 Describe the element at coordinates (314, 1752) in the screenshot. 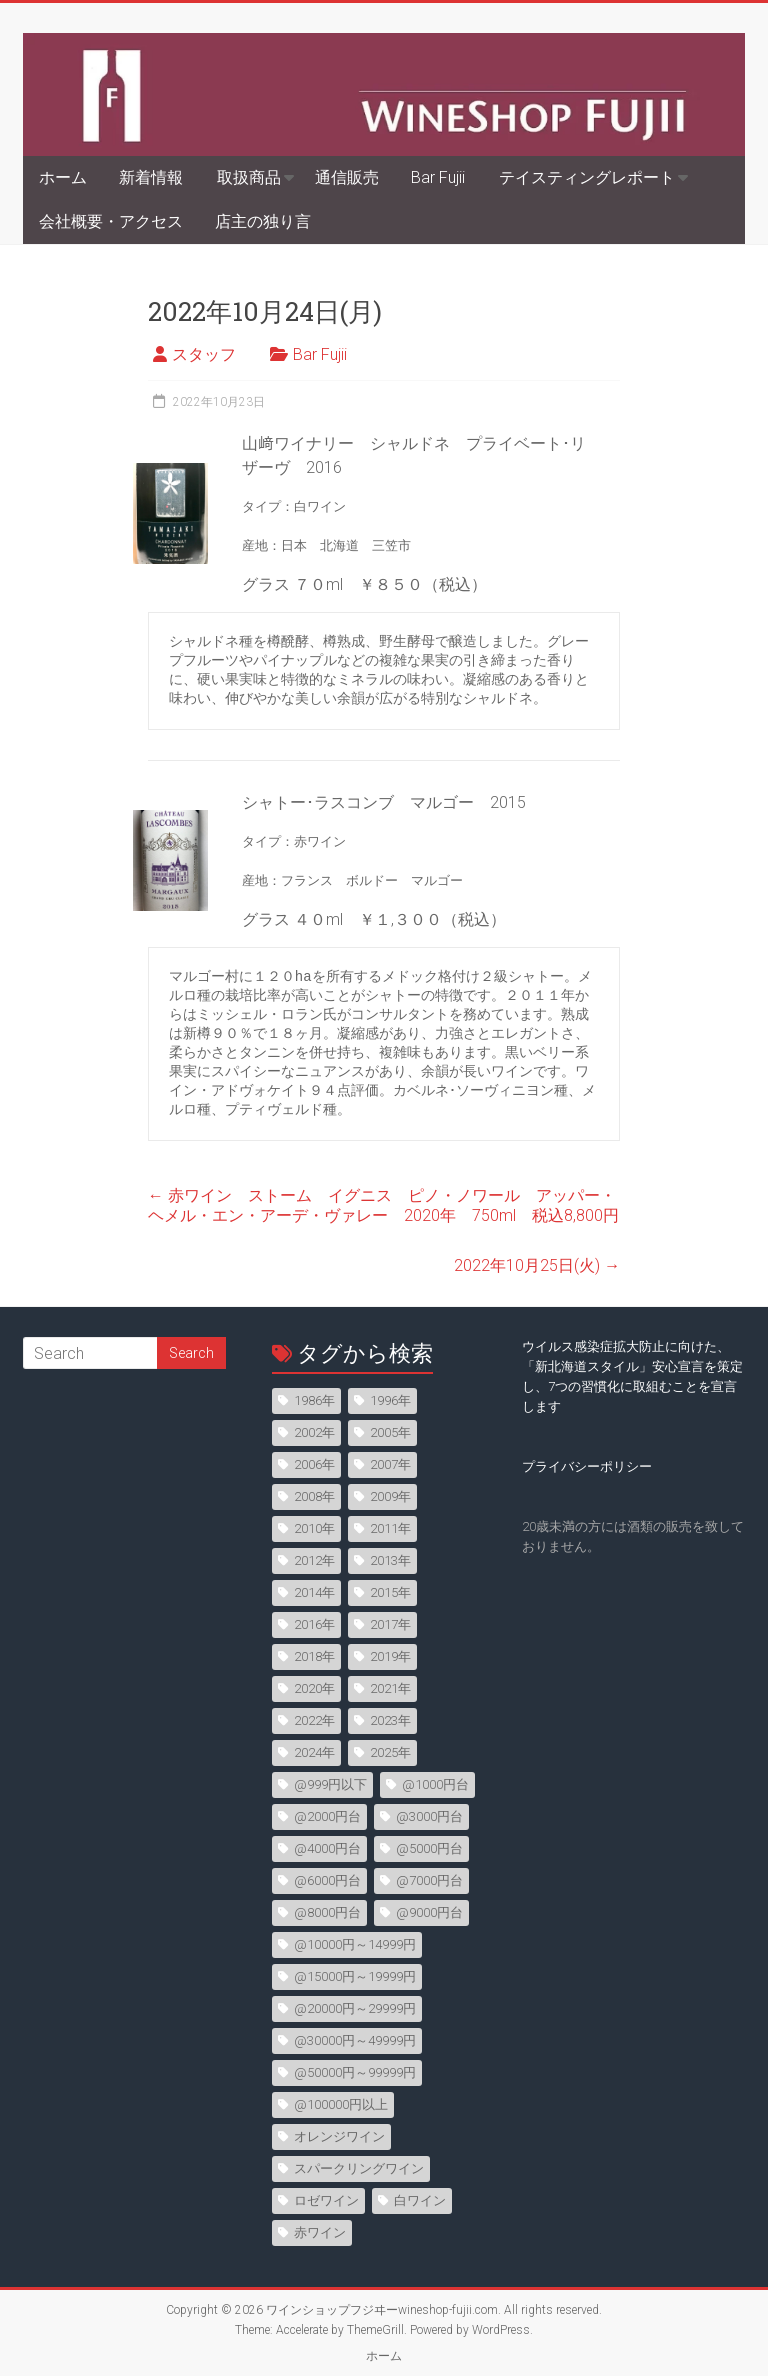

I see `2024年` at that location.